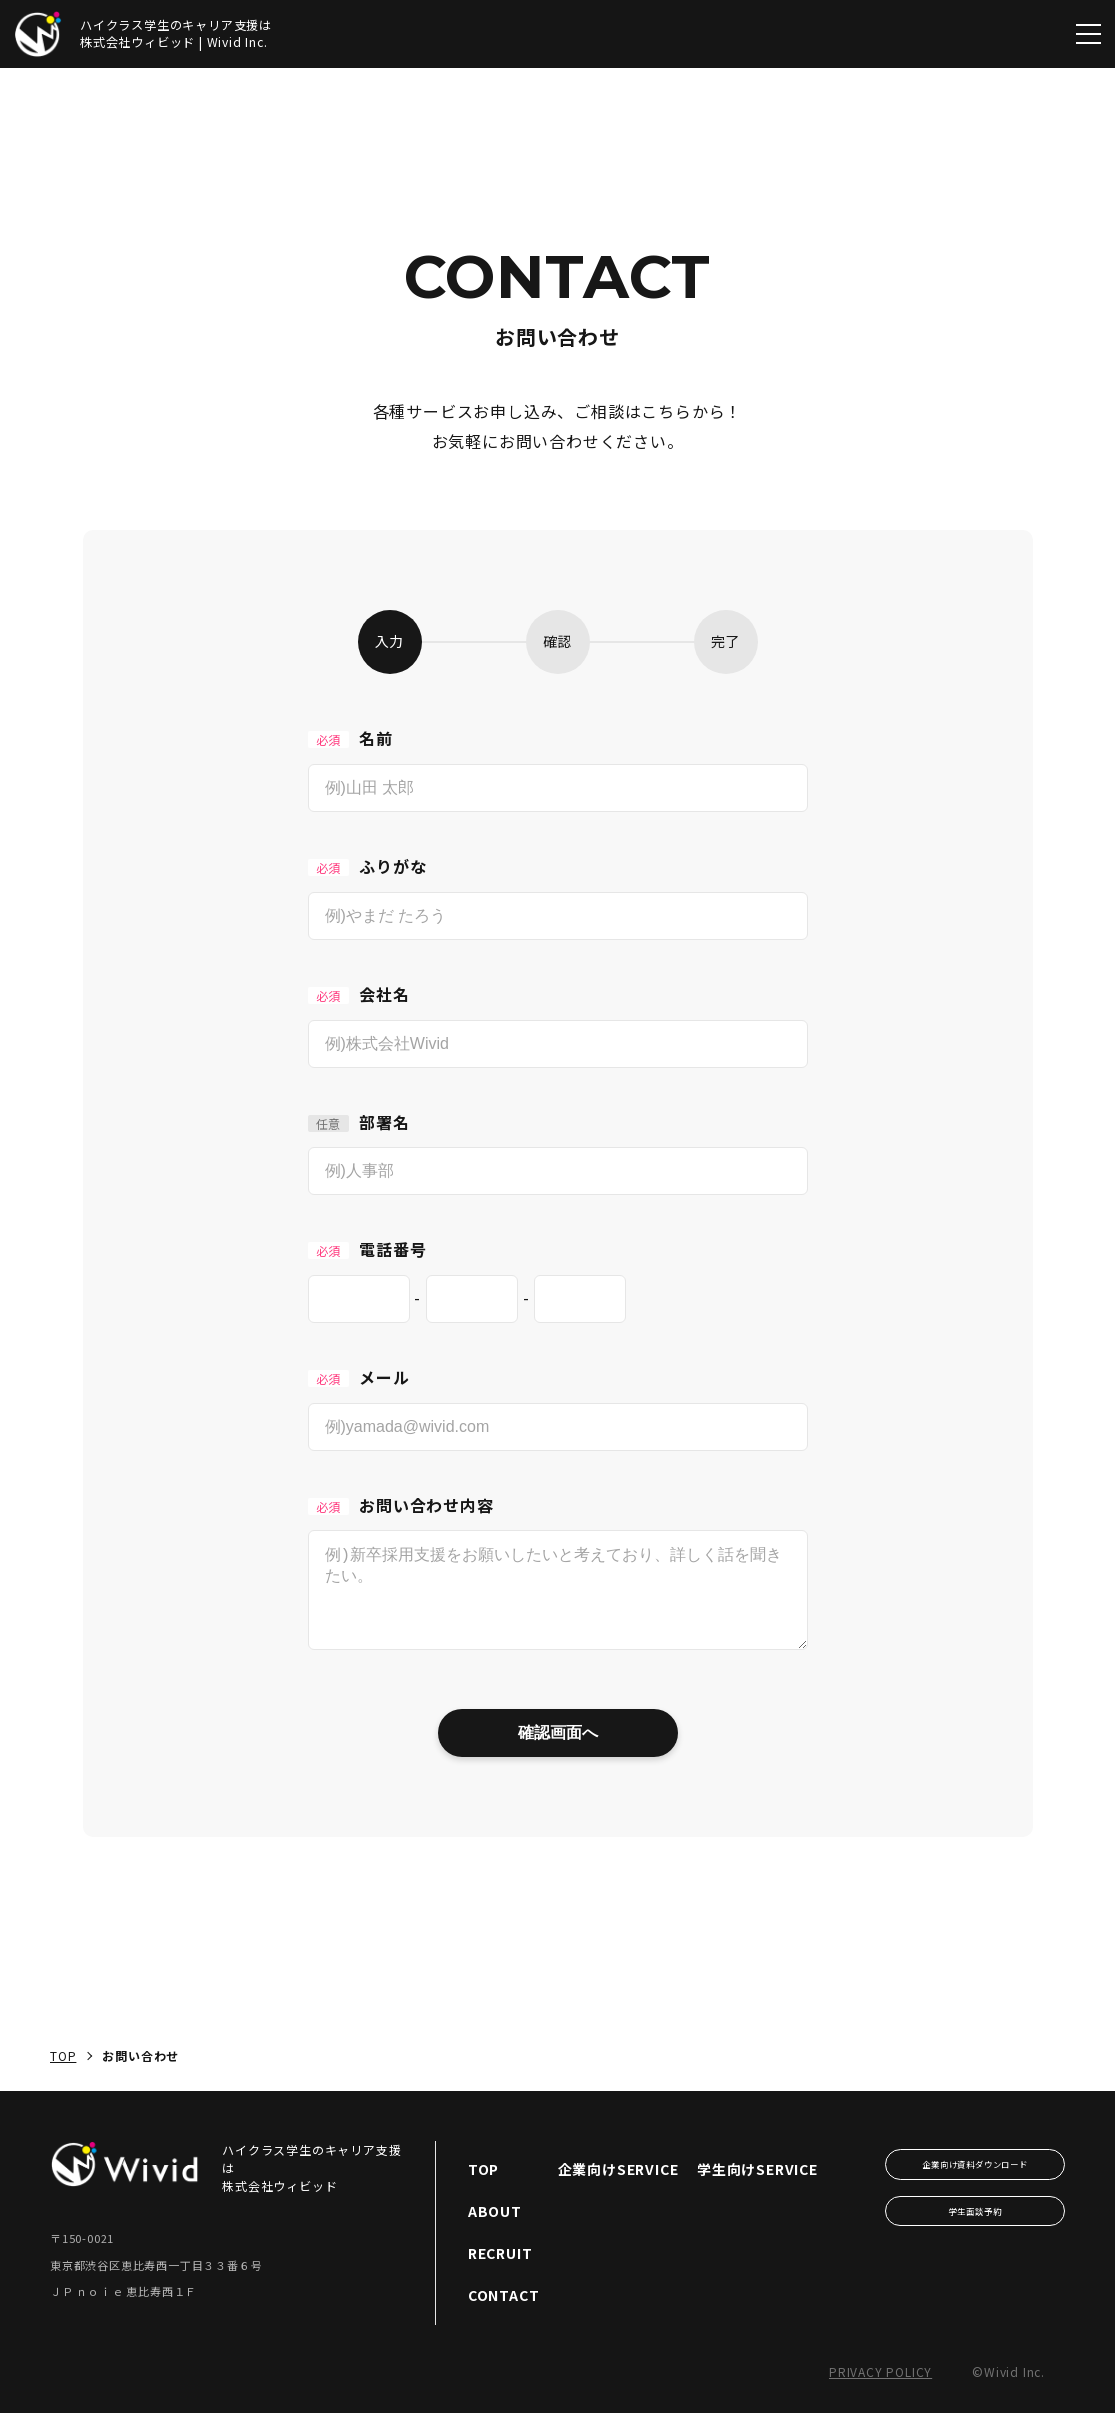 This screenshot has height=2433, width=1115. I want to click on メール, so click(359, 1377).